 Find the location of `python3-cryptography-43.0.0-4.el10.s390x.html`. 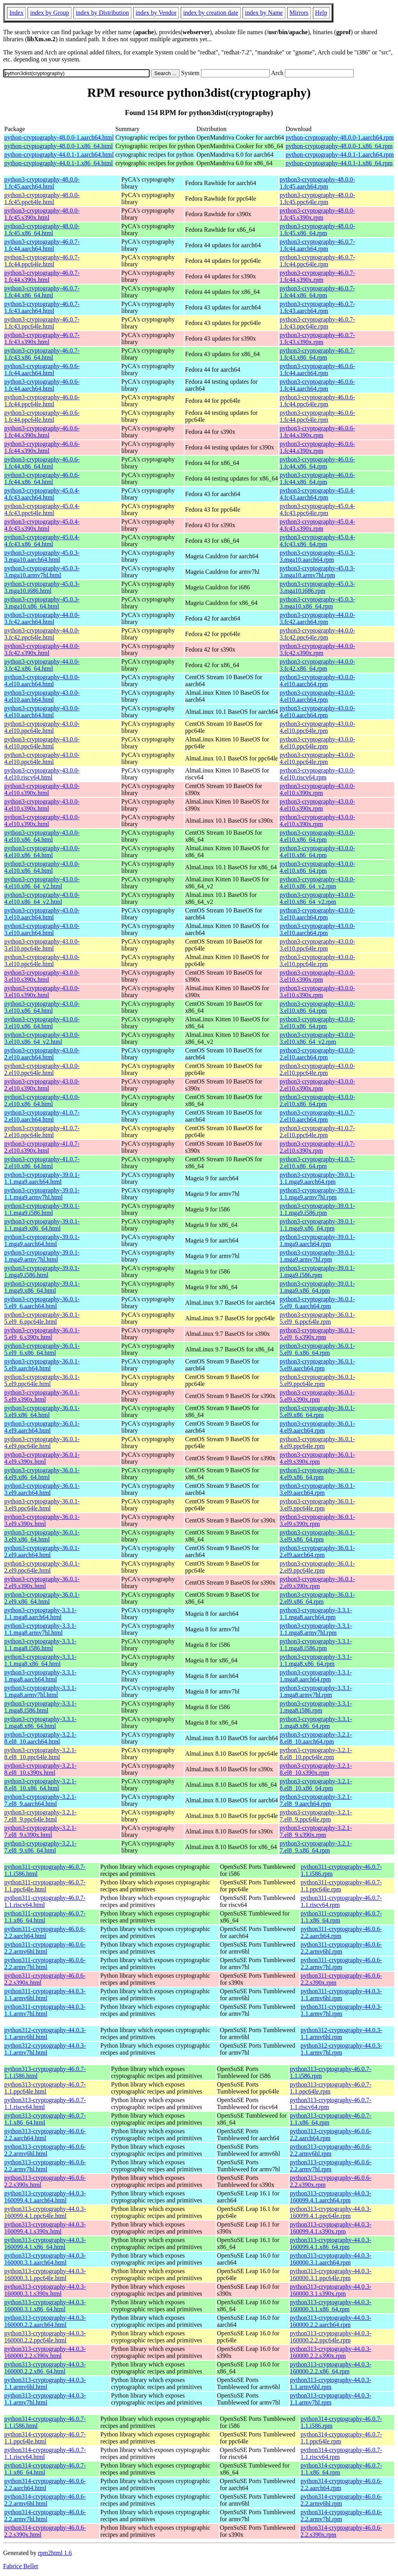

python3-cryptography-43.0.0-4.el10.s390x.html is located at coordinates (42, 789).